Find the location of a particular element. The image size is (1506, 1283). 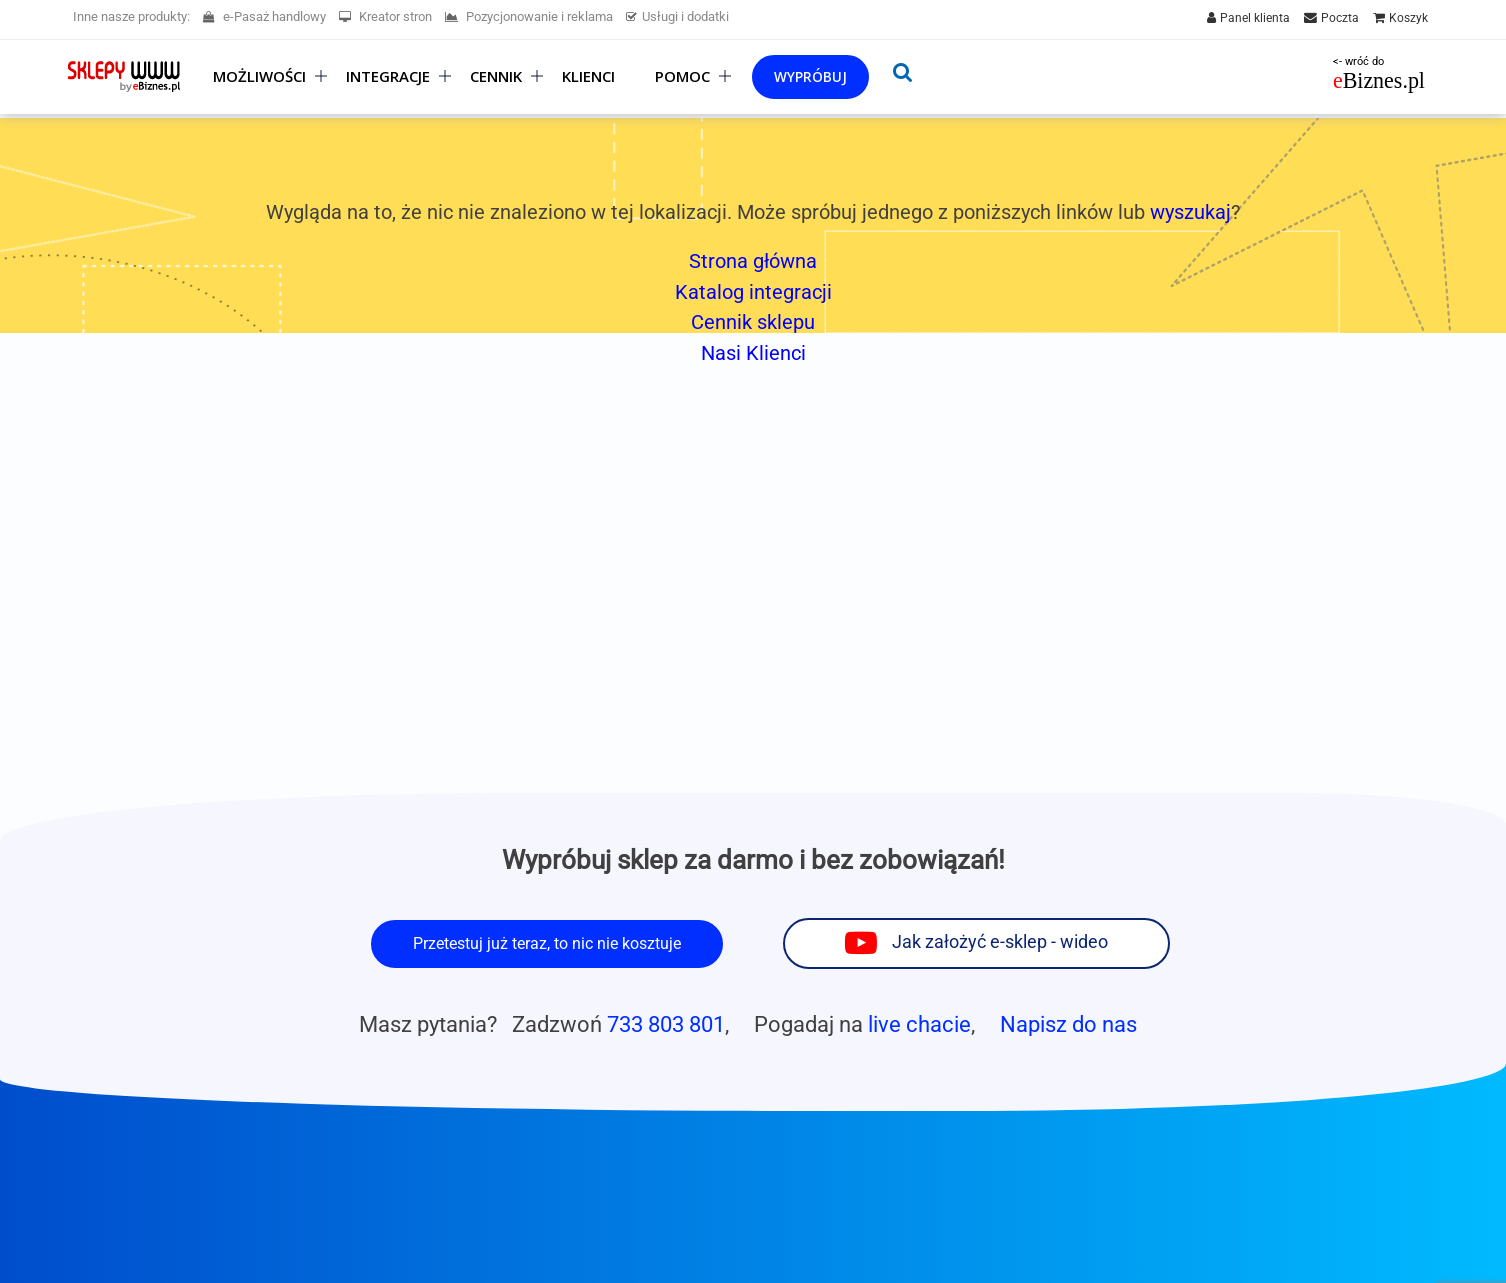

733 803 801 is located at coordinates (666, 1024).